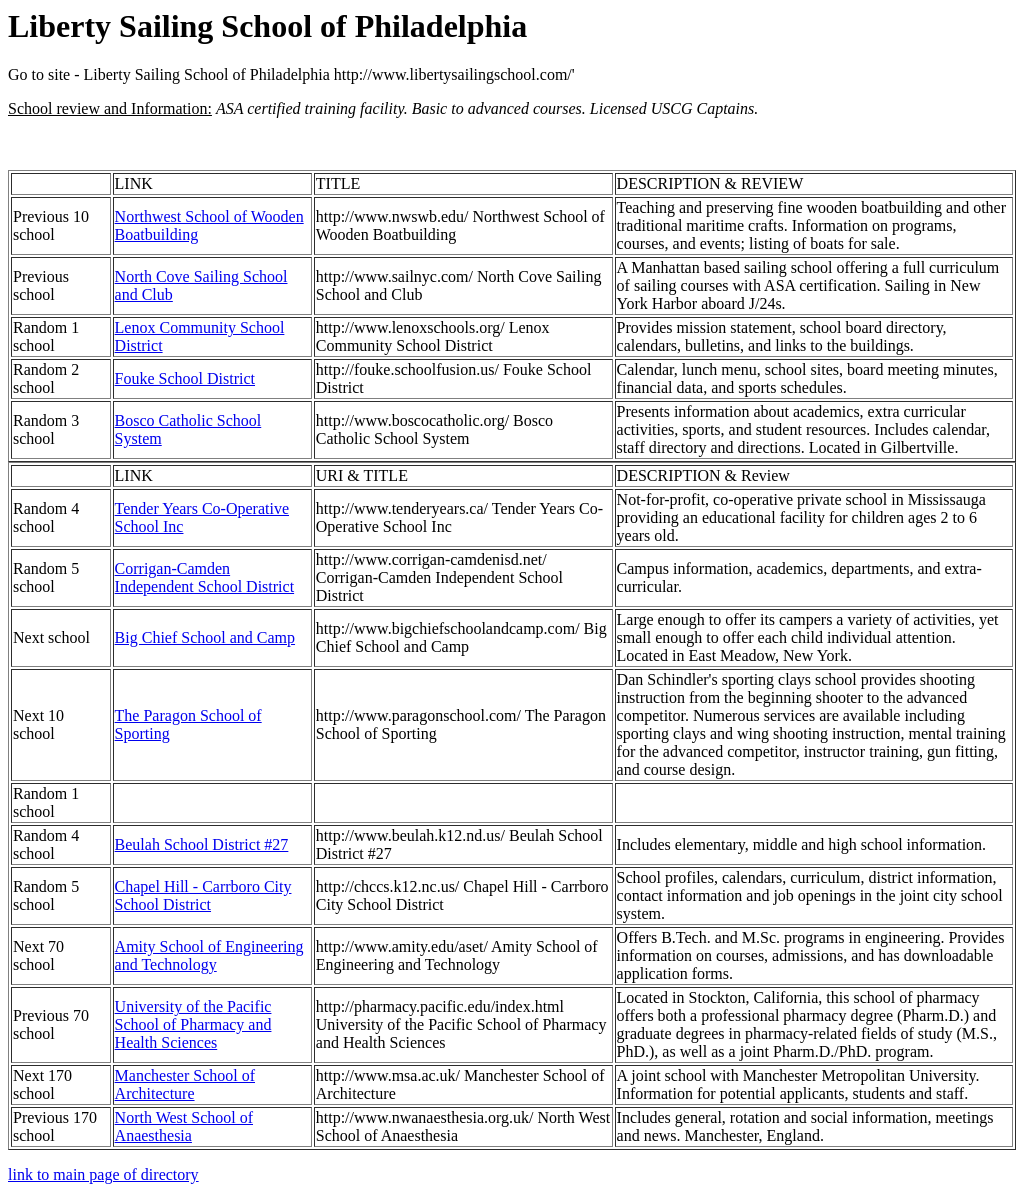 Image resolution: width=1024 pixels, height=1200 pixels. I want to click on Corrigan-Camden Independent School District, so click(205, 577).